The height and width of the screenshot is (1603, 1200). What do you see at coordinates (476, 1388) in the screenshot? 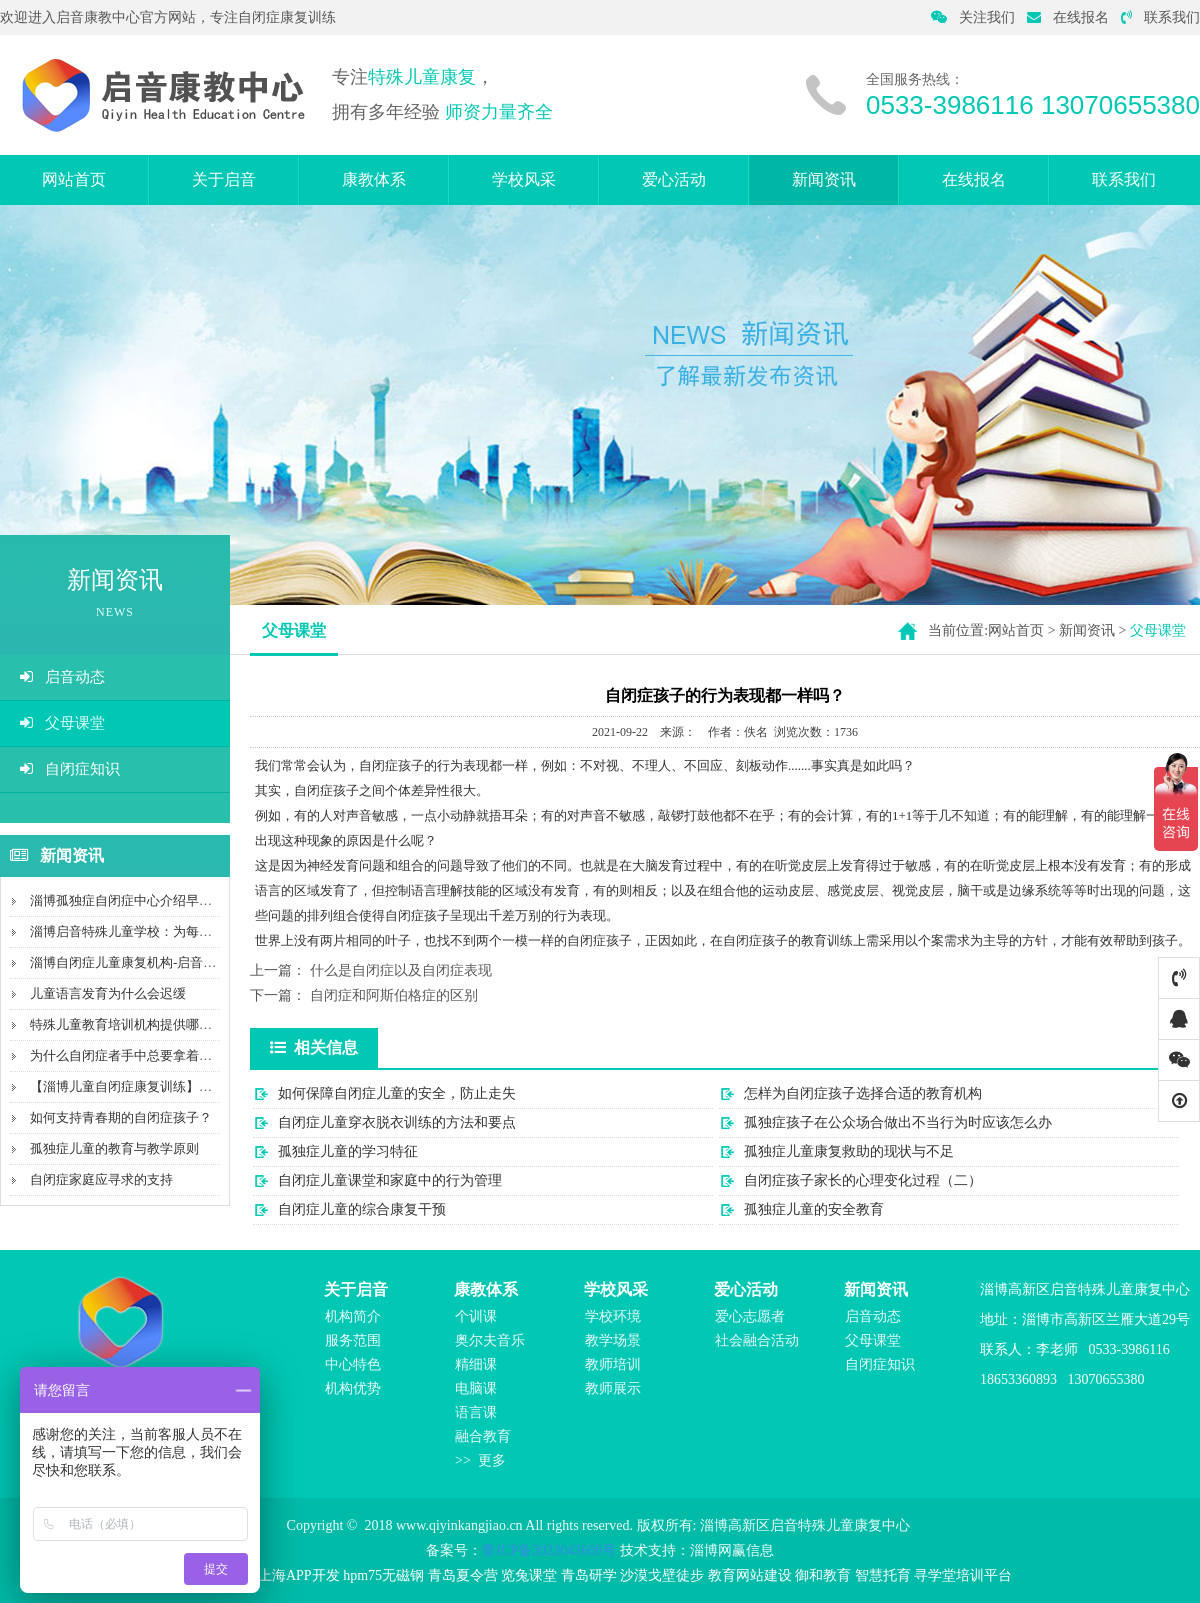
I see `电脑课` at bounding box center [476, 1388].